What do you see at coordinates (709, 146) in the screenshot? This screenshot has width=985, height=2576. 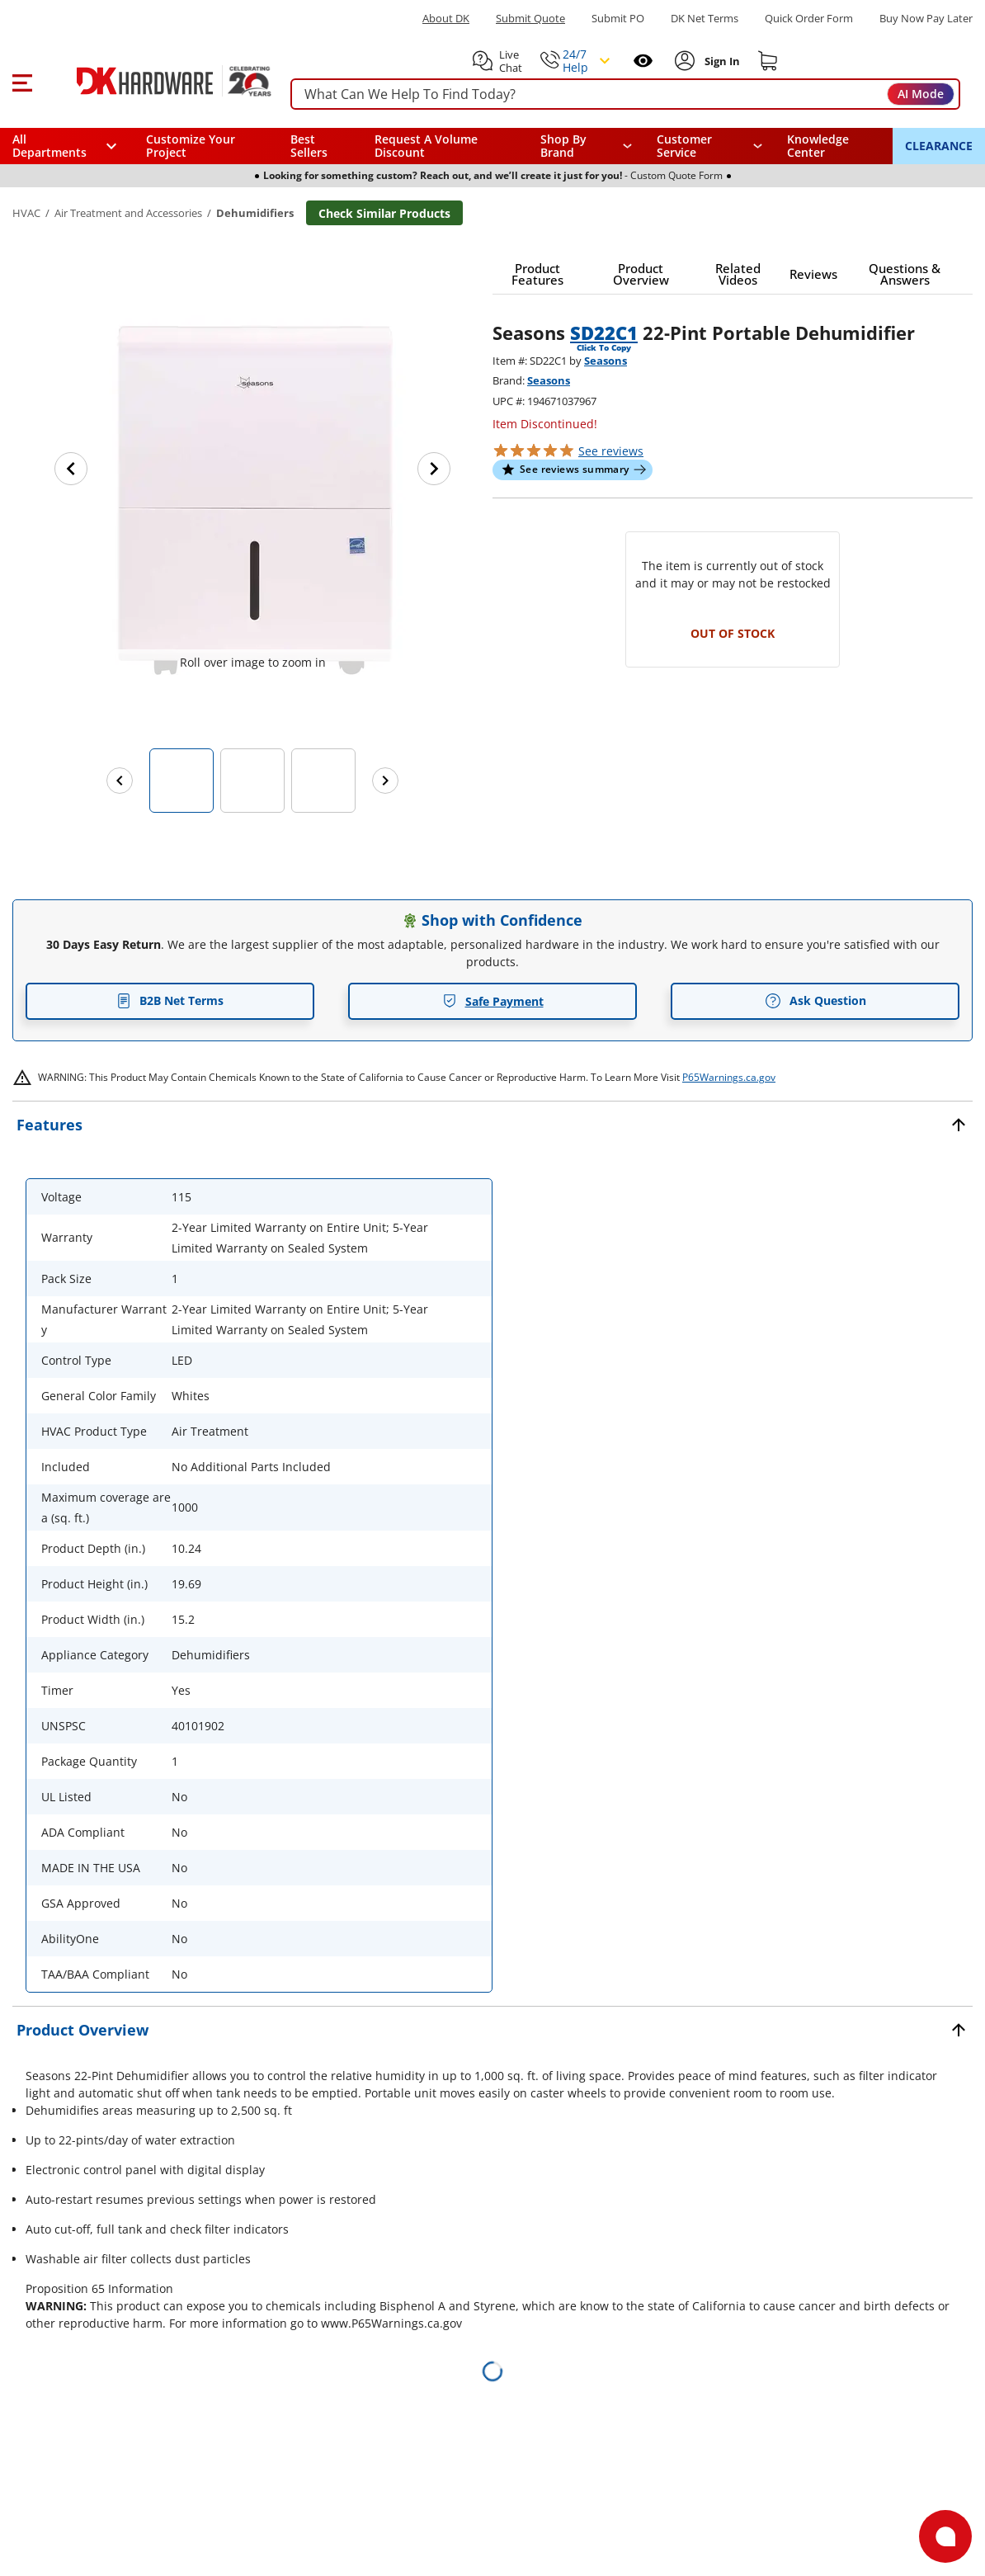 I see `[navigation]` at bounding box center [709, 146].